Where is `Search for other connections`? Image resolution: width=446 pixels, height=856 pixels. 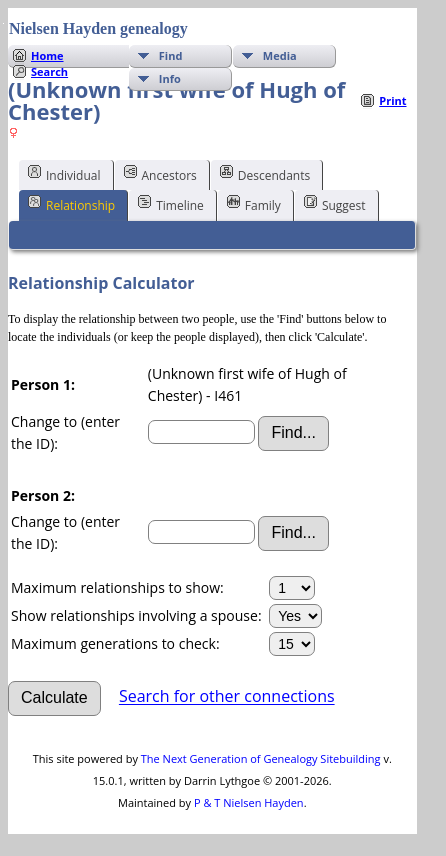
Search for other connections is located at coordinates (227, 697).